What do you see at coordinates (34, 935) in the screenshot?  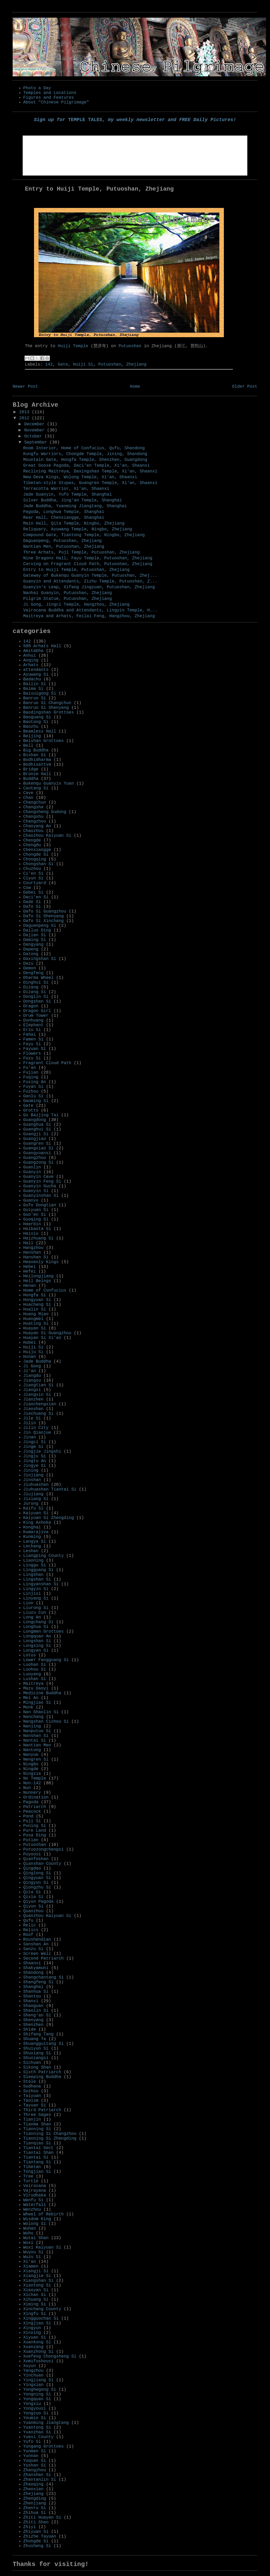 I see `Dajian Si` at bounding box center [34, 935].